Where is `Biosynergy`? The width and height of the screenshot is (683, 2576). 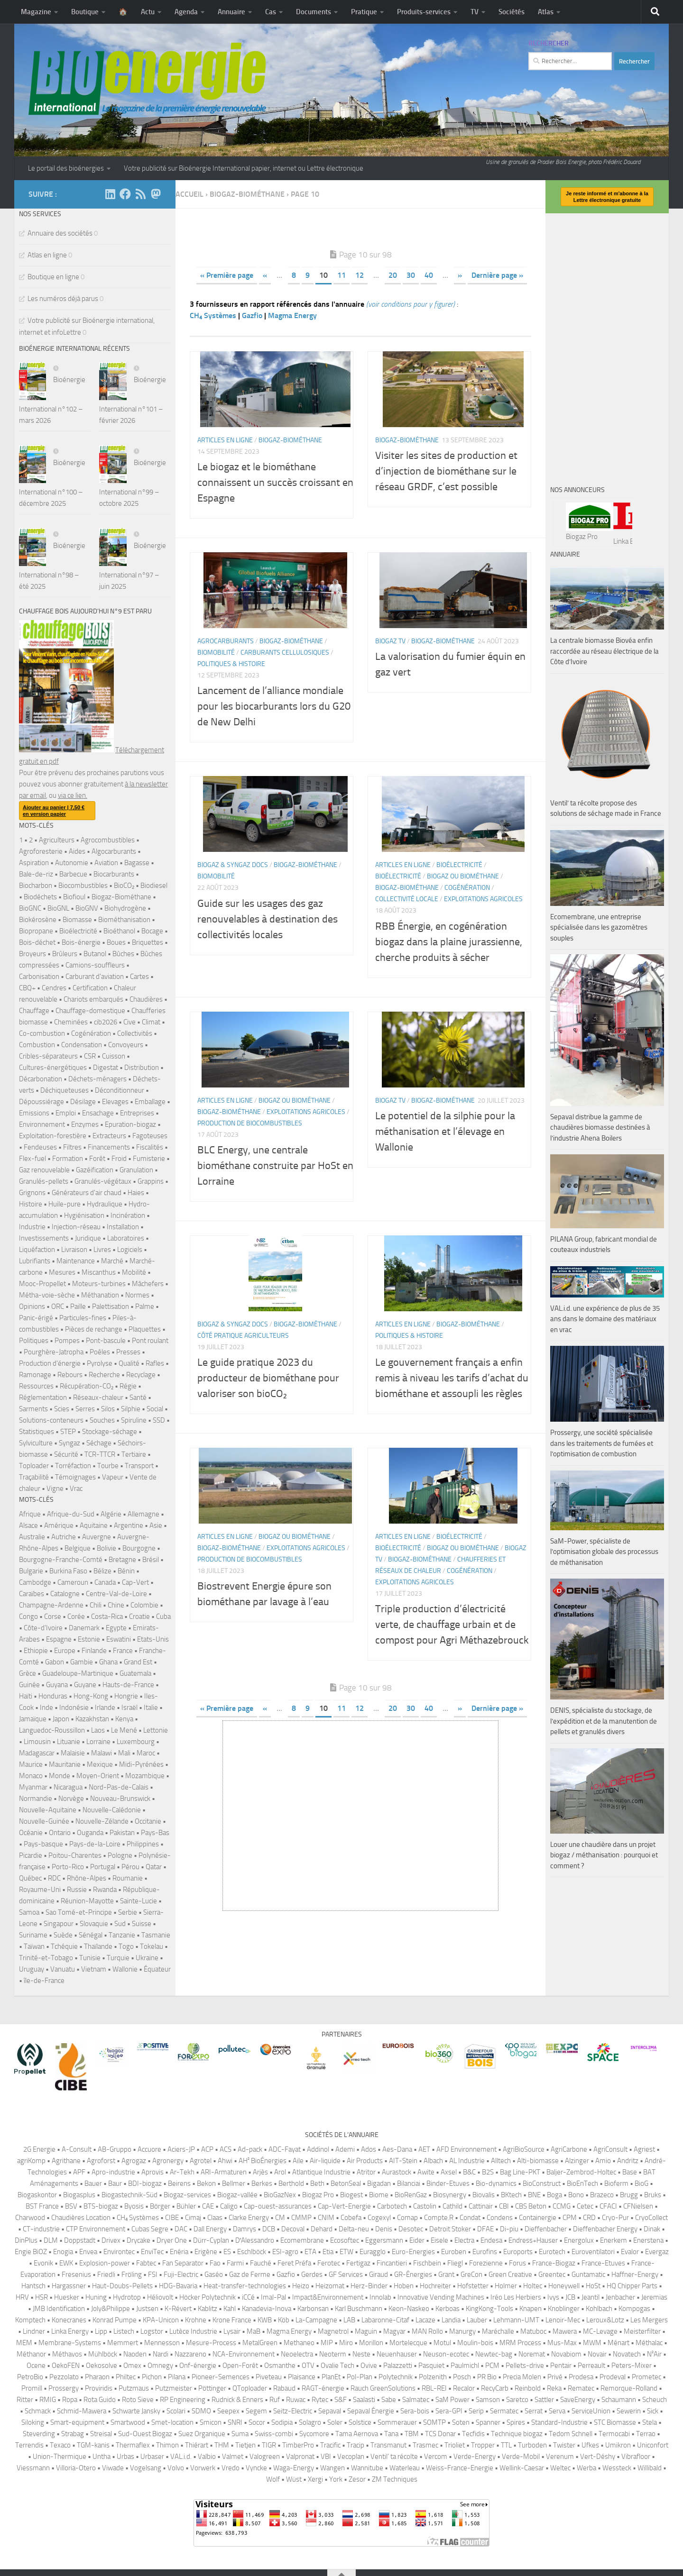 Biosynergy is located at coordinates (449, 2195).